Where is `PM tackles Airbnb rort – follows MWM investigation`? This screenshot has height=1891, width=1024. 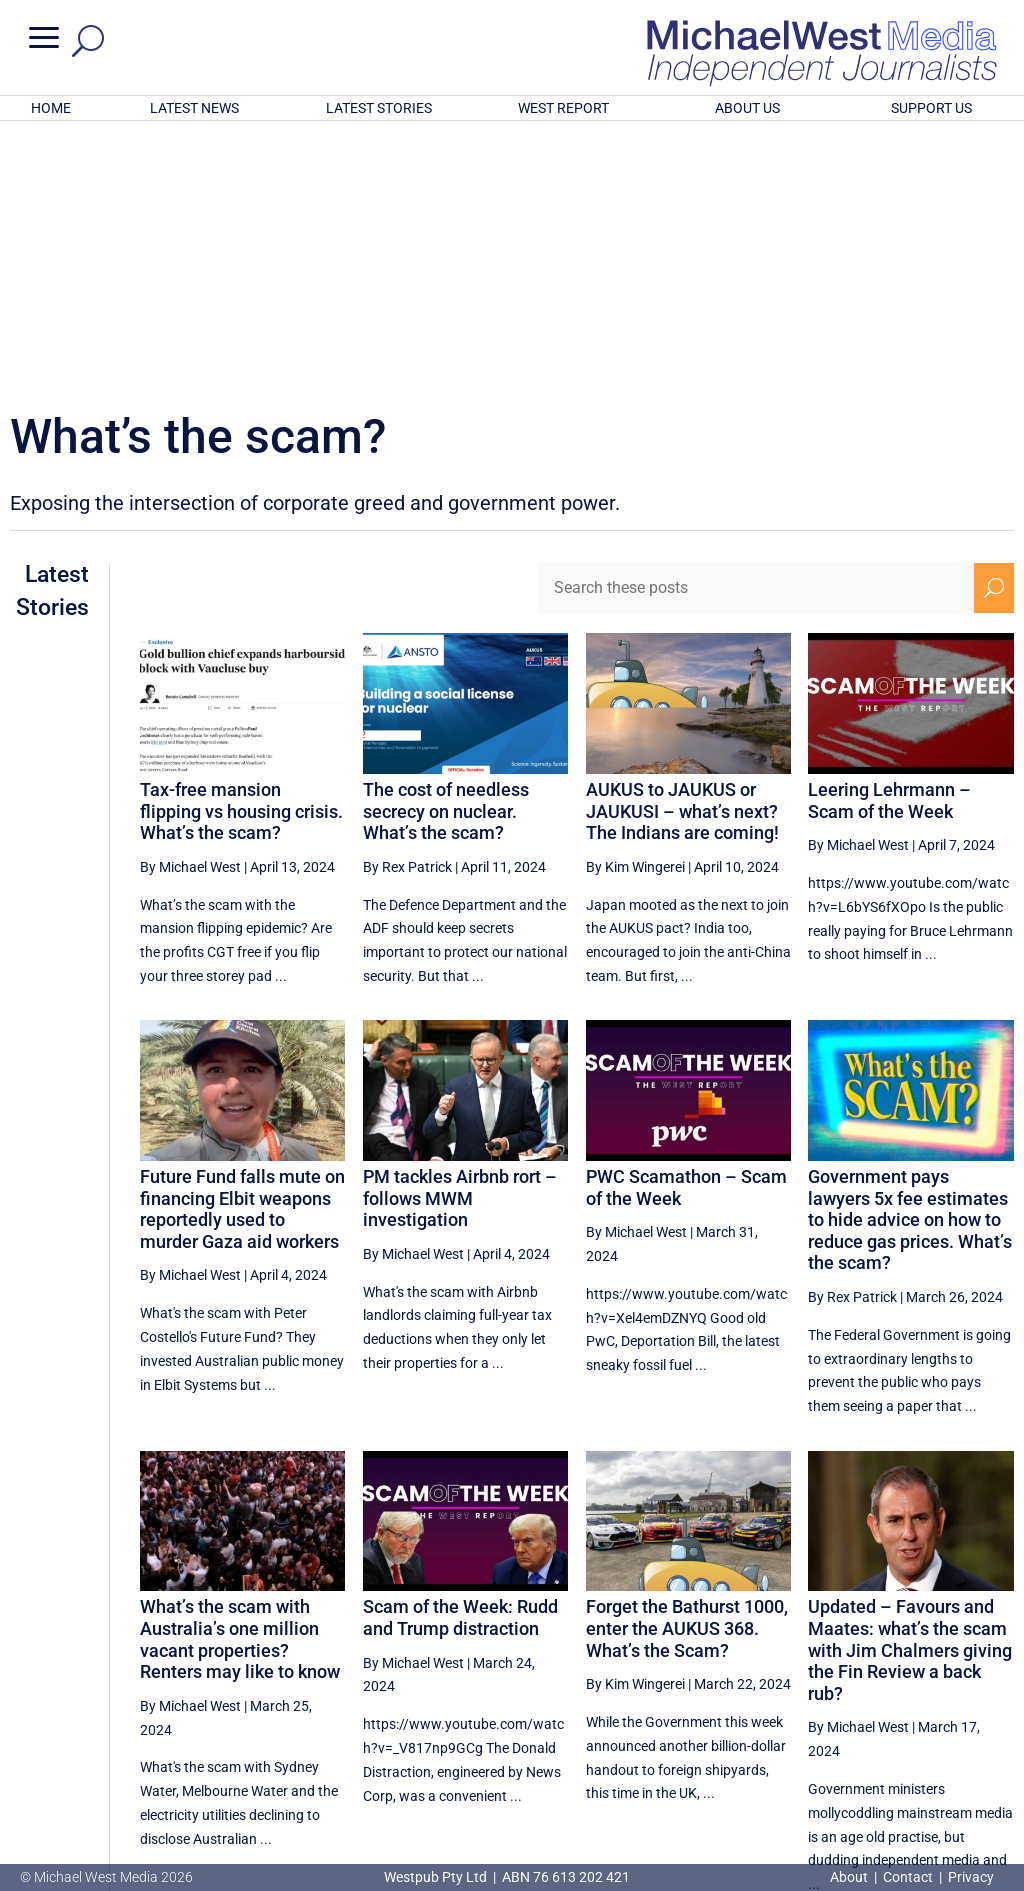
PM tackles Airbnb rort – follows MWM investigation is located at coordinates (460, 936).